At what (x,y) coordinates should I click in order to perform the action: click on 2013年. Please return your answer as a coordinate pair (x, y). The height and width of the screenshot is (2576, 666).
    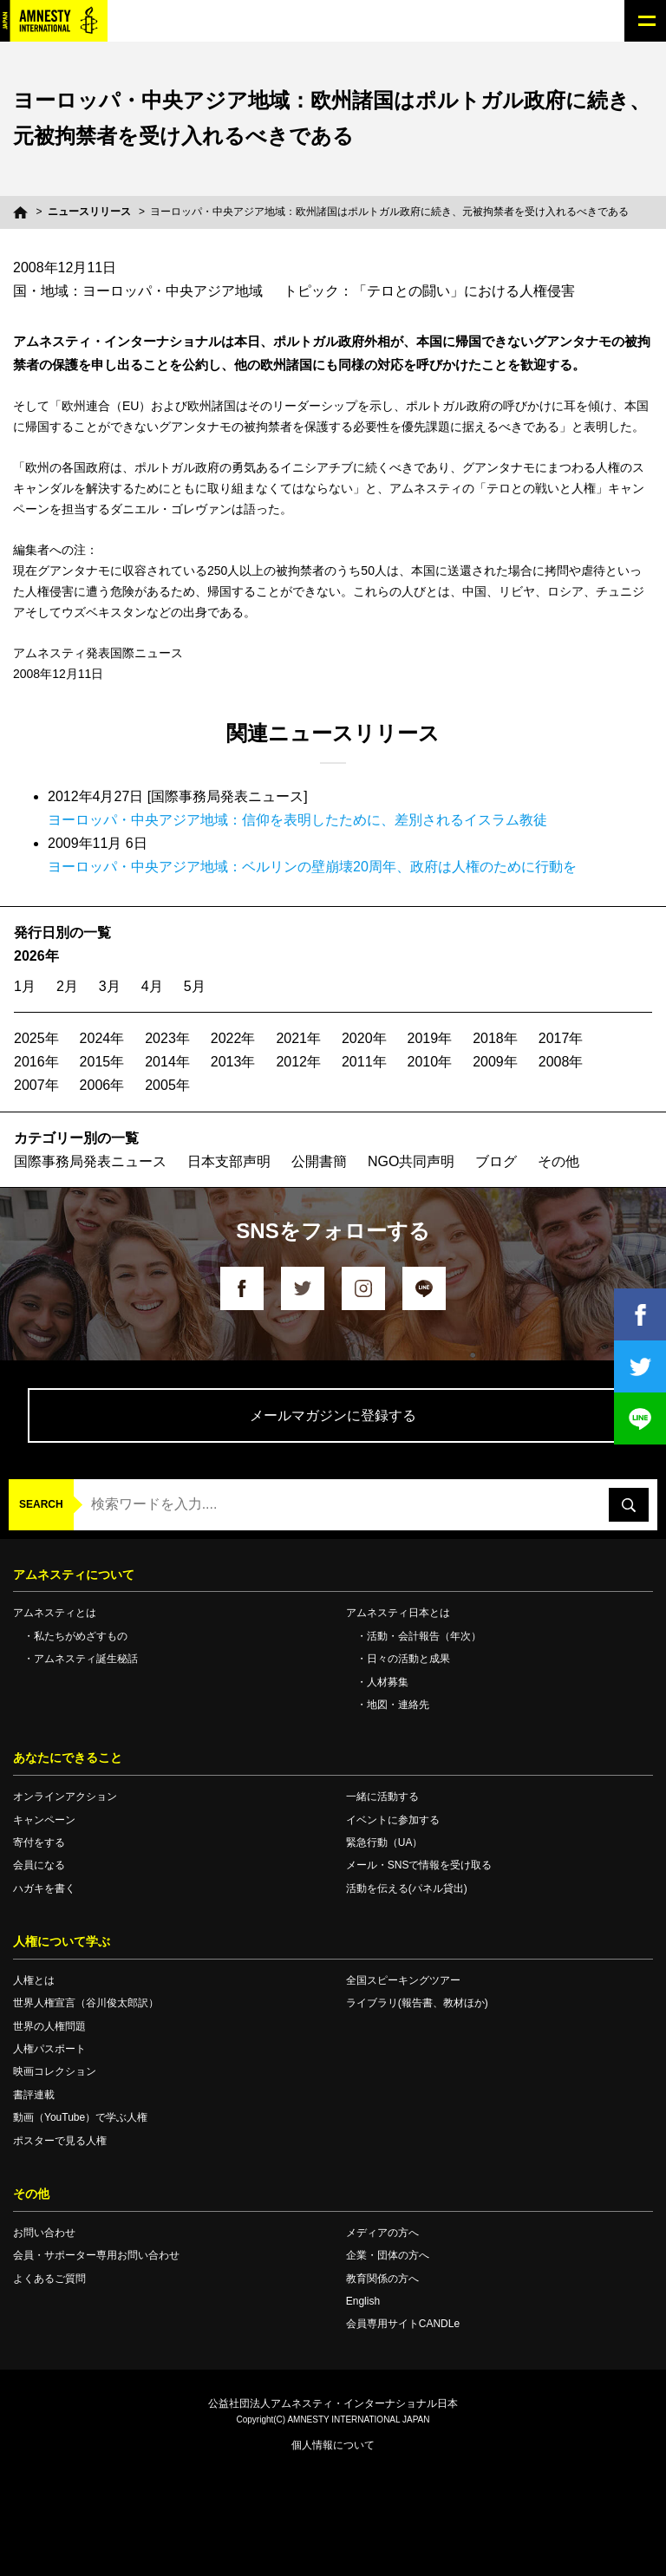
    Looking at the image, I should click on (233, 1061).